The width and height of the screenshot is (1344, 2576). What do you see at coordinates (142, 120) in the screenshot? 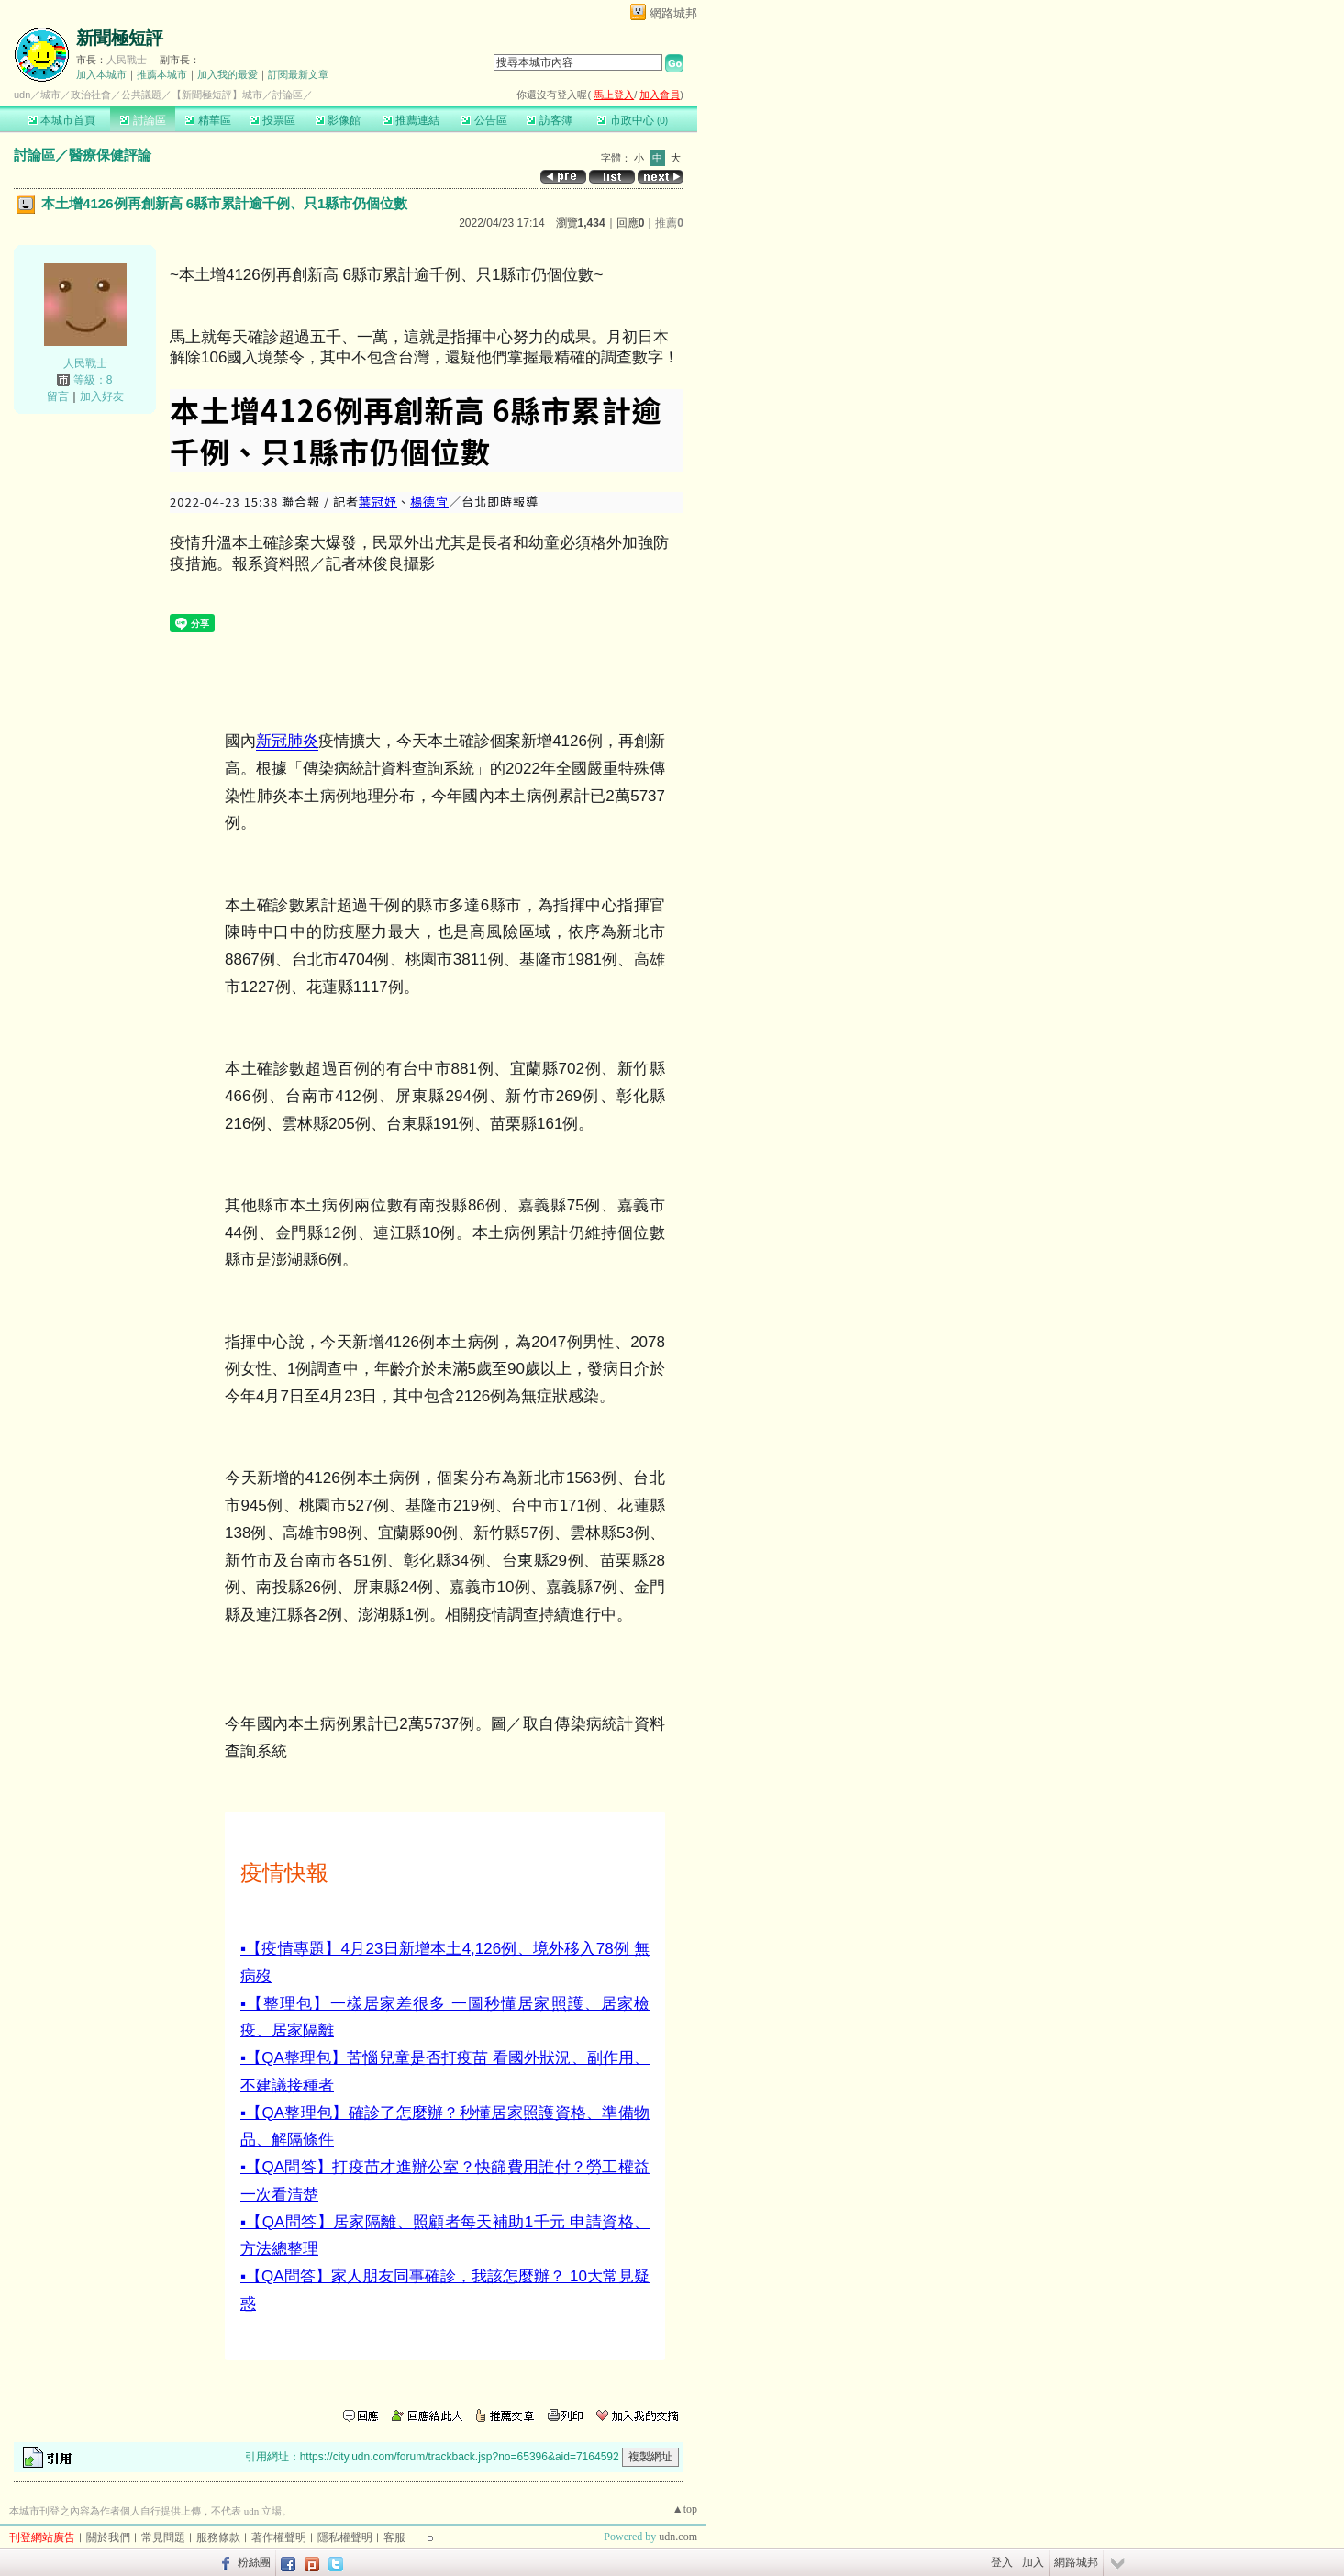
I see `討論區` at bounding box center [142, 120].